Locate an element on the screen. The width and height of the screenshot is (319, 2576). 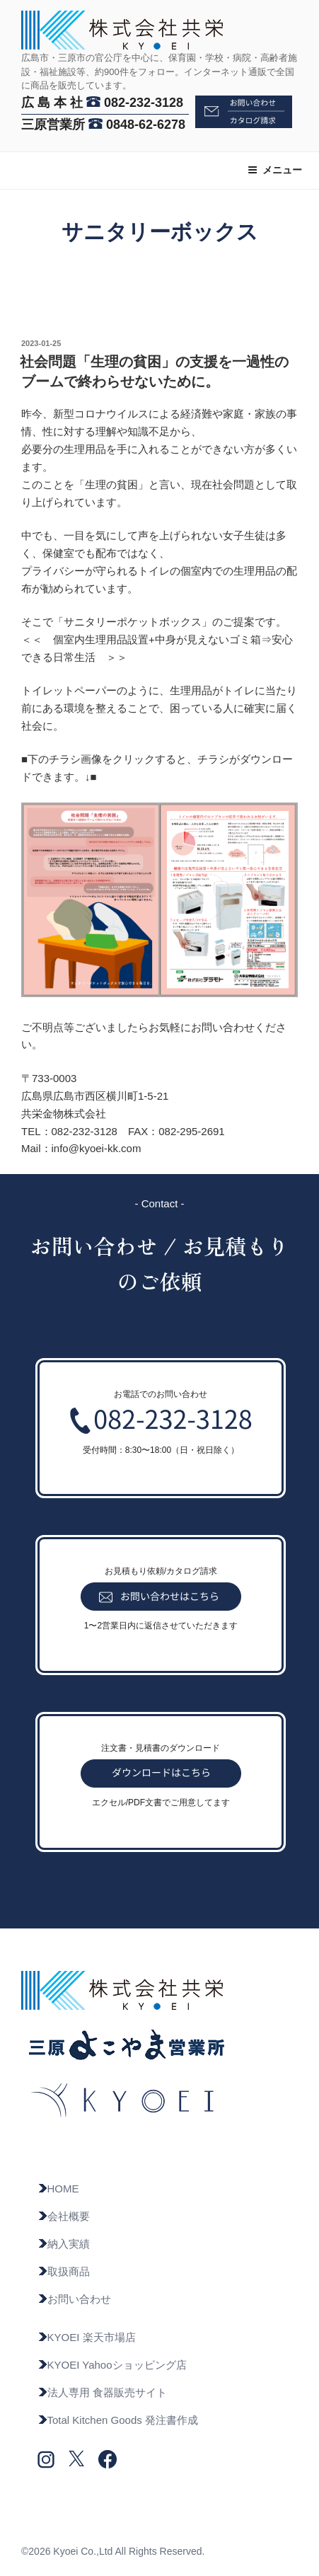
お問い合わせ is located at coordinates (74, 2299).